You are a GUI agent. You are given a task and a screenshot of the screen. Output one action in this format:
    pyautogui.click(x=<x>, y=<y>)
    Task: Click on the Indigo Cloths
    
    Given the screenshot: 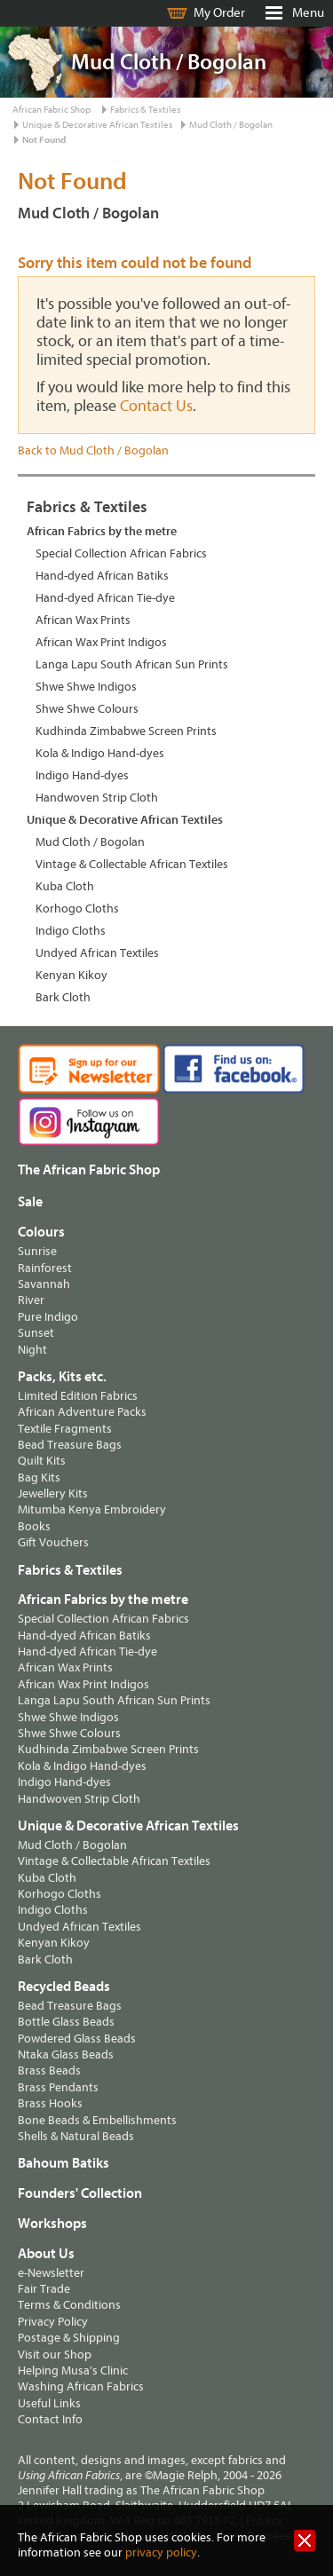 What is the action you would take?
    pyautogui.click(x=71, y=930)
    